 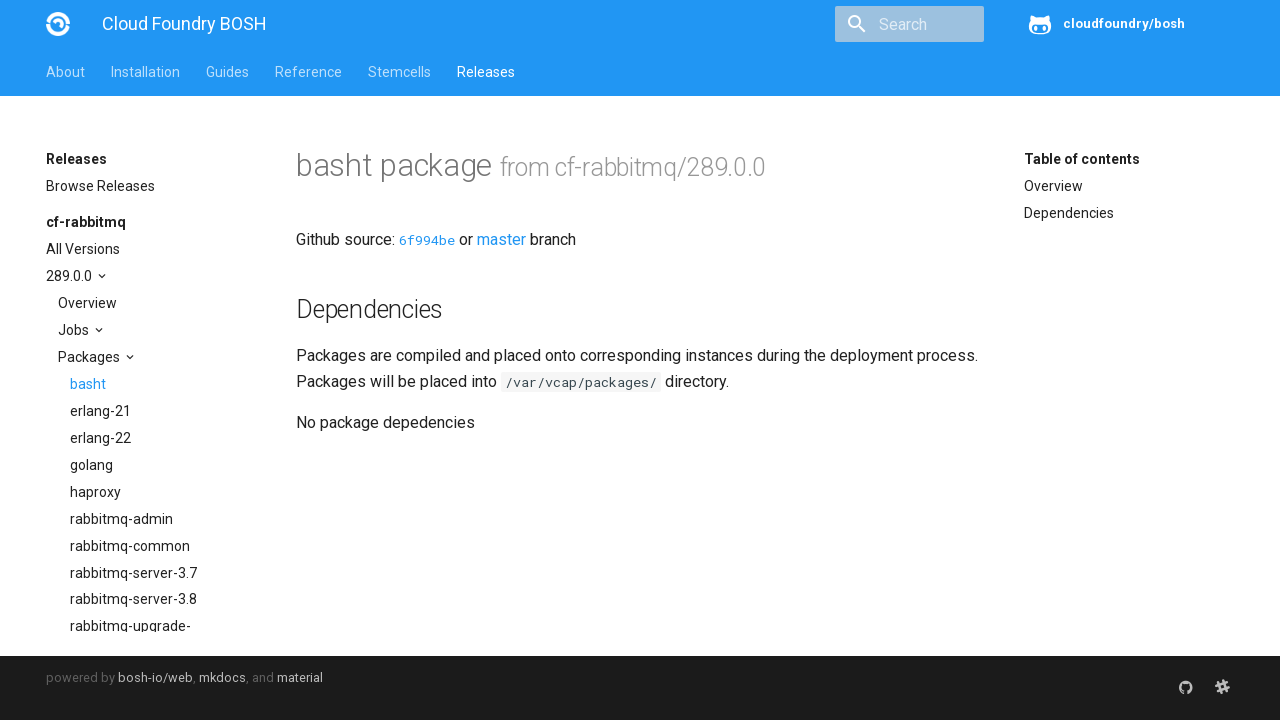 I want to click on rabbitmq-server-3.8, so click(x=133, y=599).